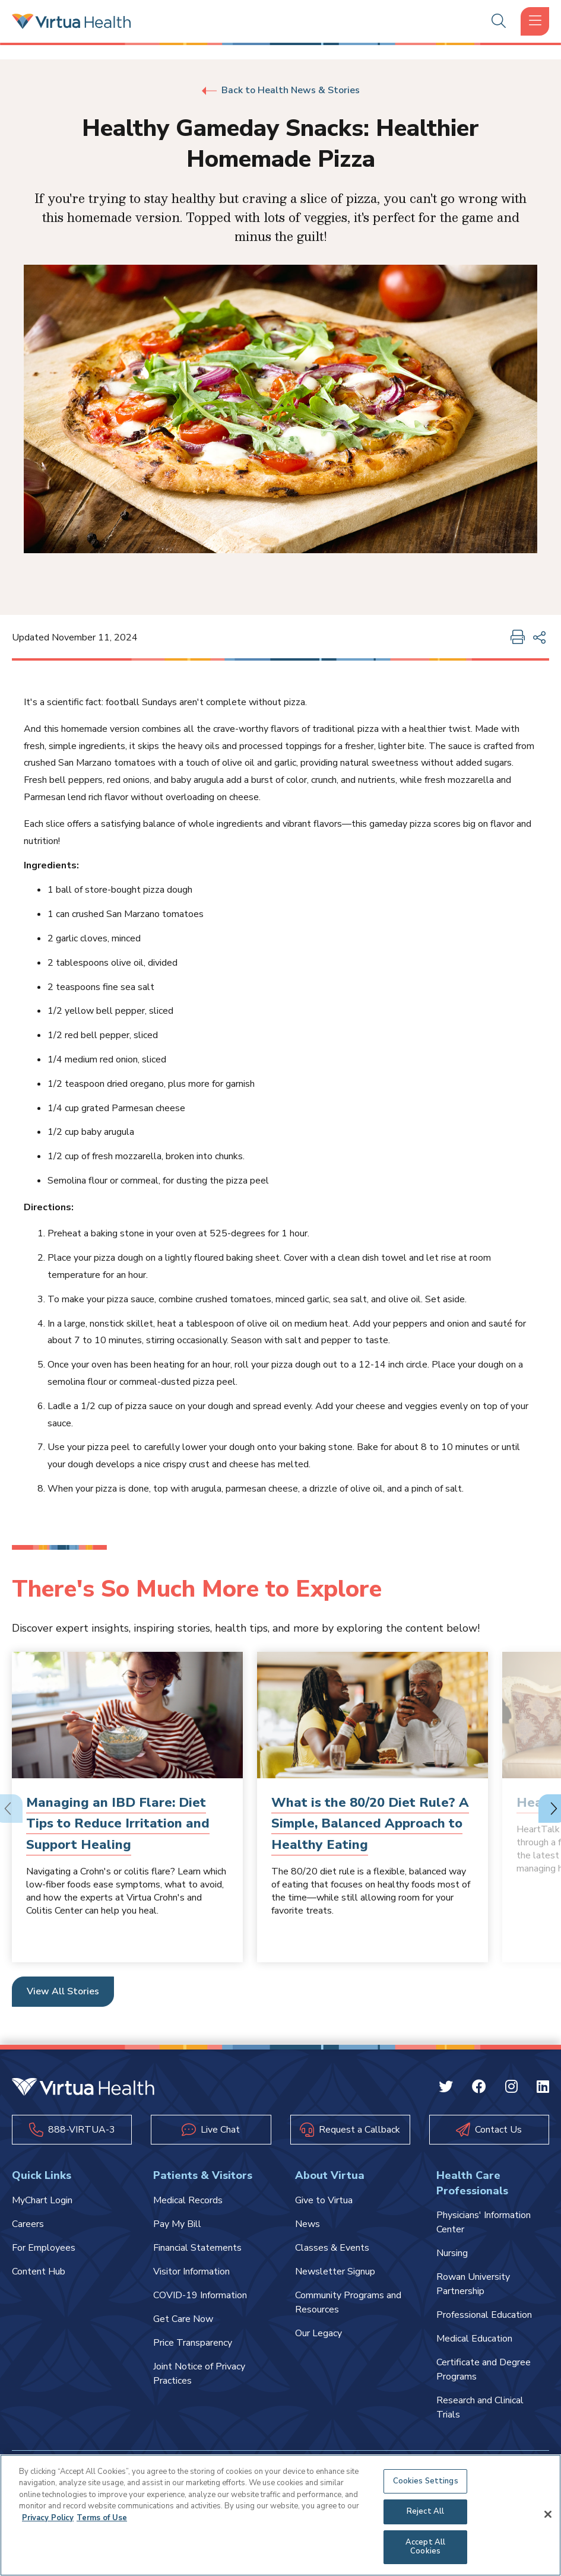  What do you see at coordinates (446, 2088) in the screenshot?
I see `[Twitter Virtua]` at bounding box center [446, 2088].